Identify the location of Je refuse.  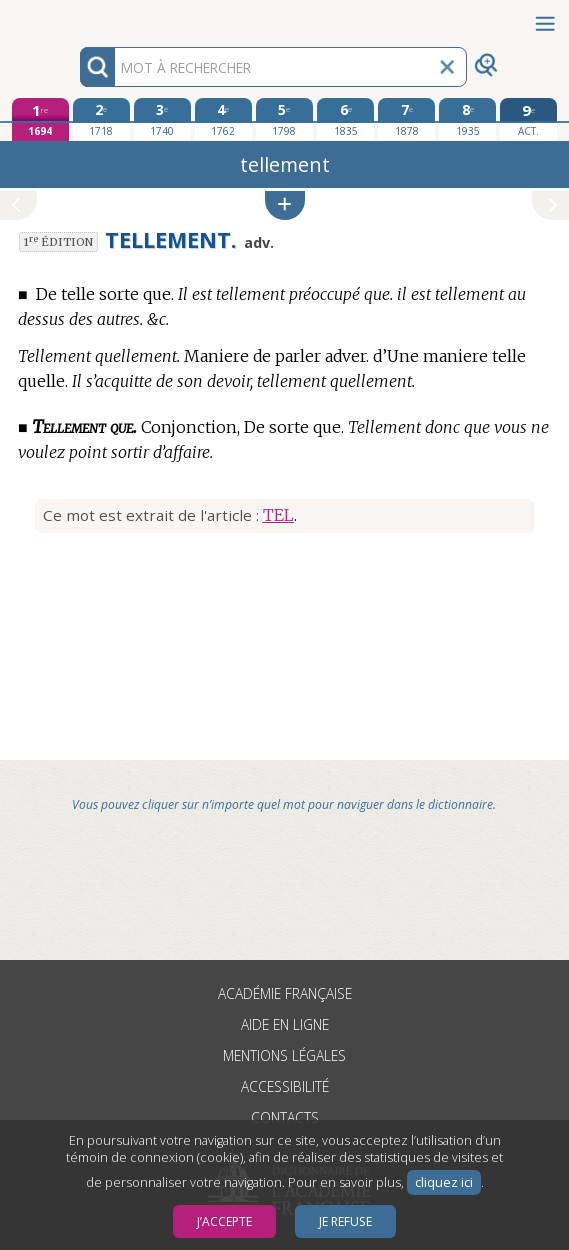
(345, 1221).